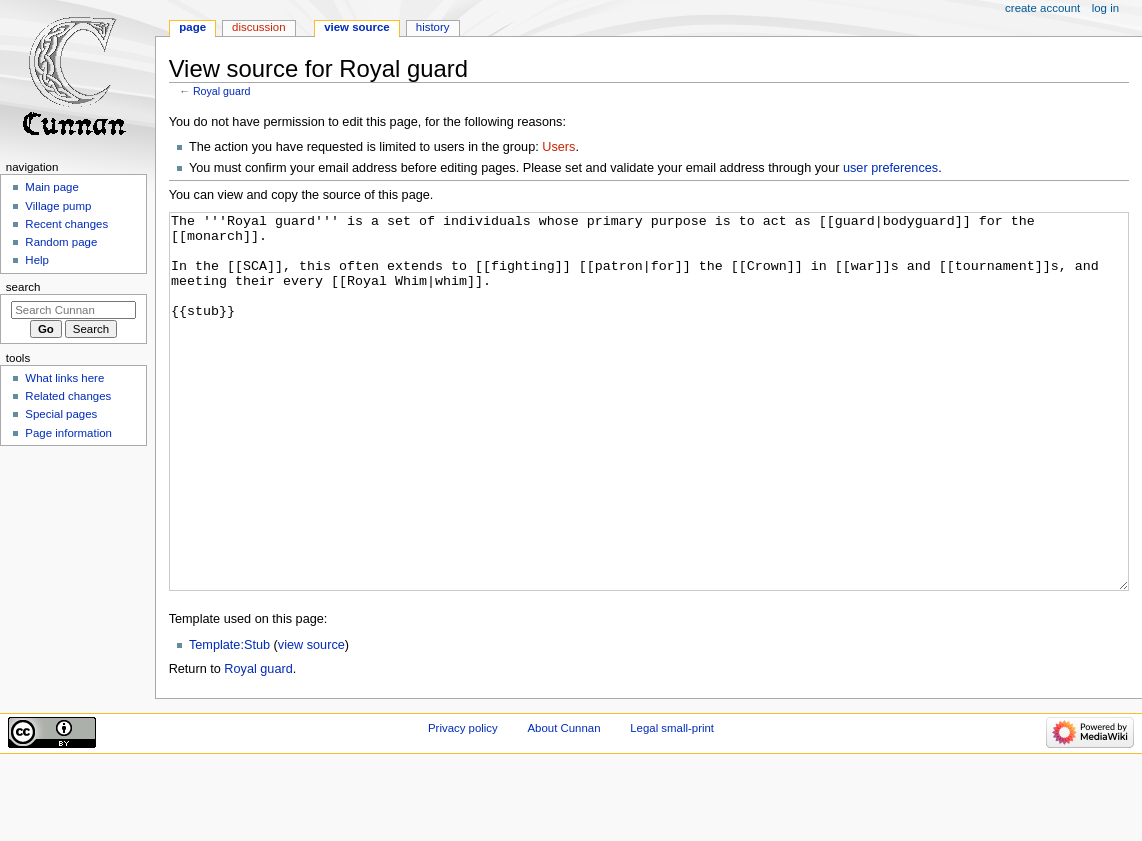  I want to click on What links here, so click(64, 378).